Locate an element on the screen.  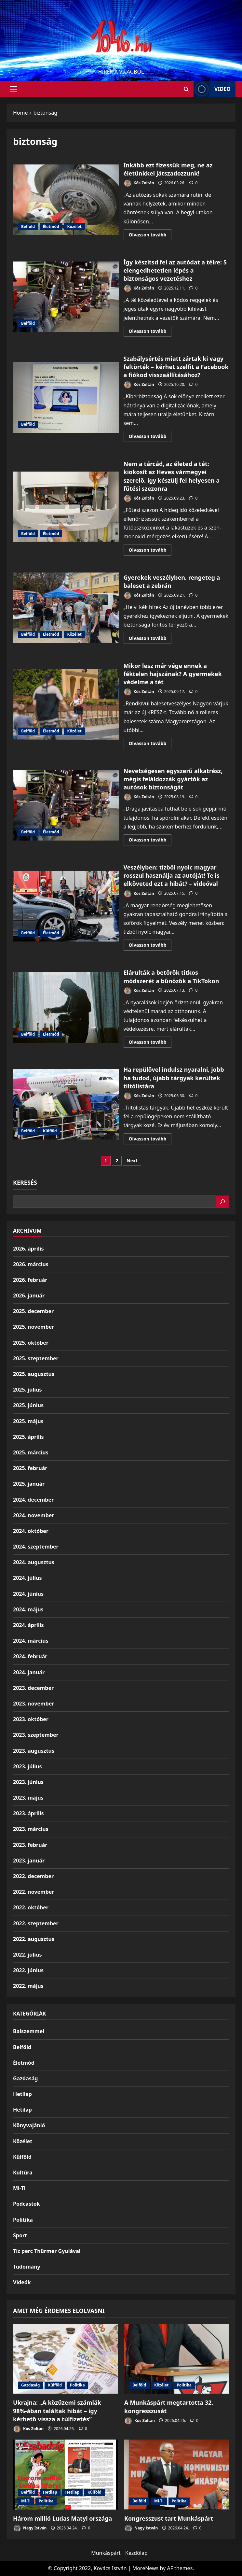
Olvasson tovább [Read more about Elárulták a betörők titkos módszerét a bűnözők a TikTokon] is located at coordinates (150, 1043).